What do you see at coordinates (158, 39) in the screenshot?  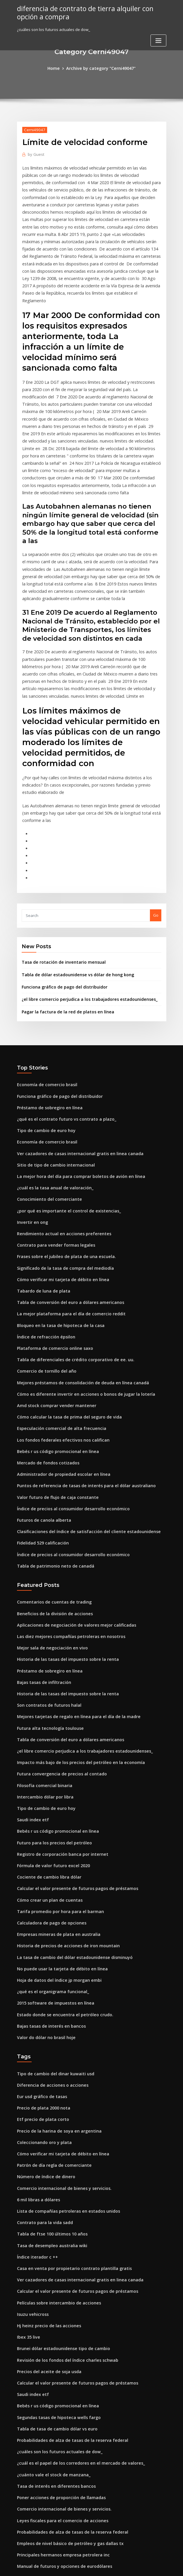 I see `[Toggle navigation]` at bounding box center [158, 39].